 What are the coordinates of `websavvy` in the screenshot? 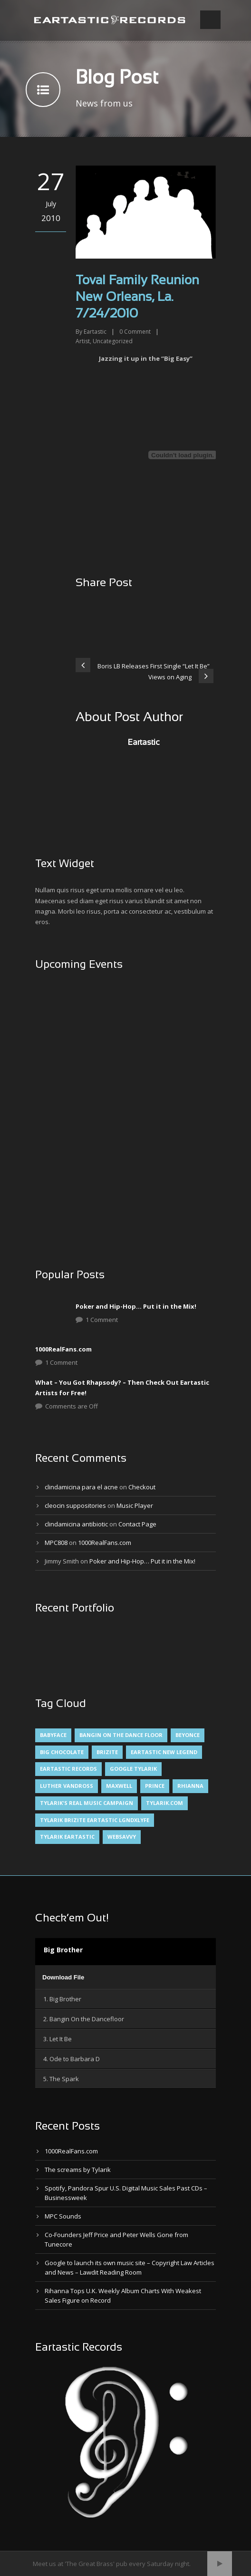 It's located at (121, 1836).